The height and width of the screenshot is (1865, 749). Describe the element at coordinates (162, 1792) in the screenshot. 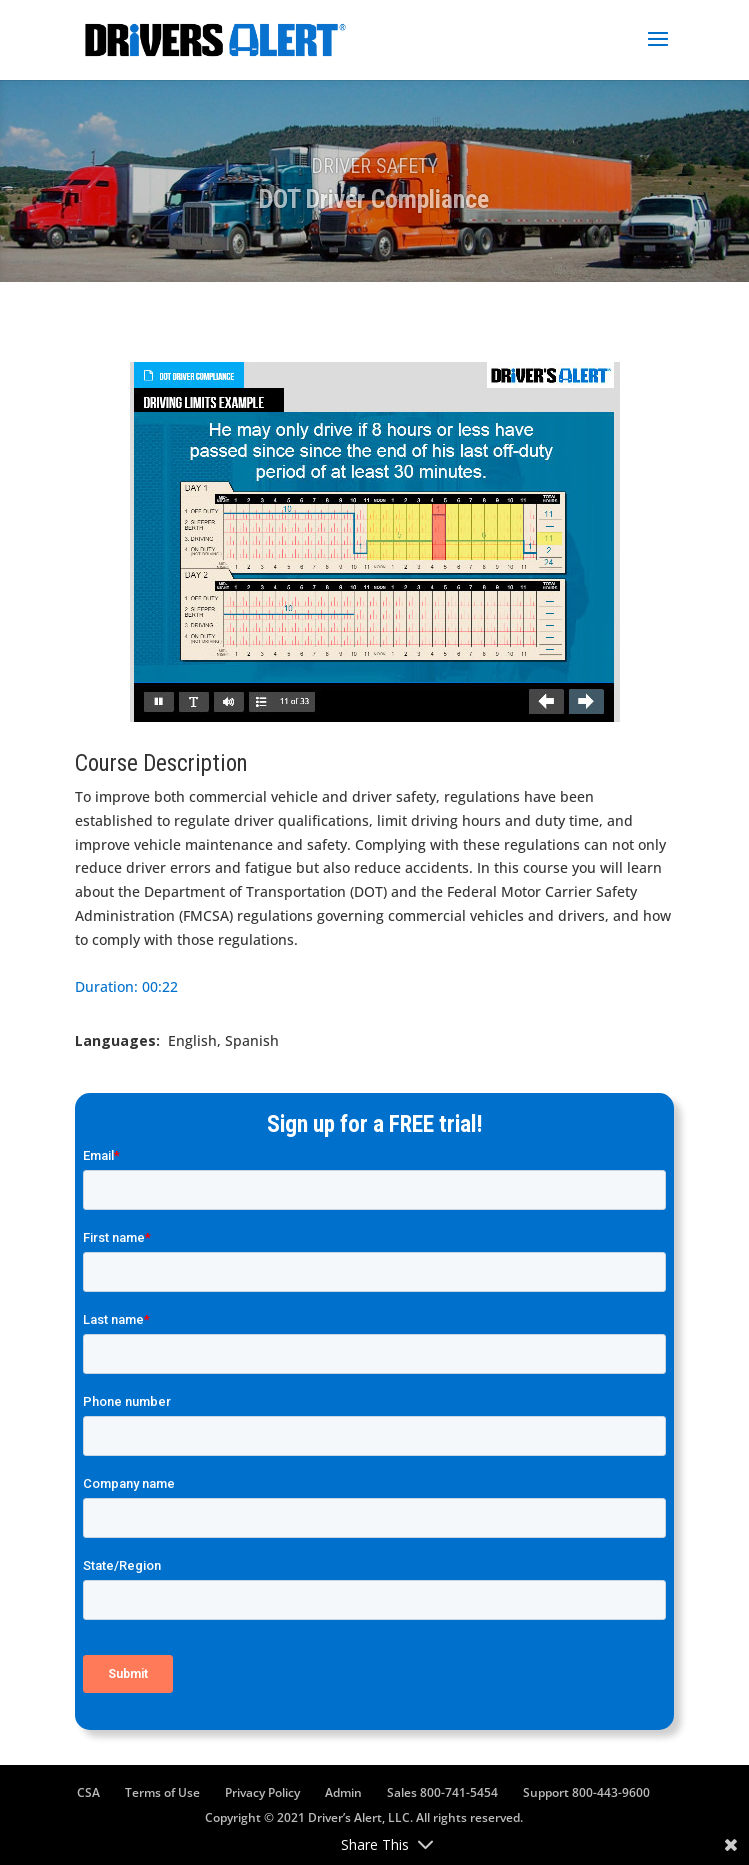

I see `Terms of Use` at that location.